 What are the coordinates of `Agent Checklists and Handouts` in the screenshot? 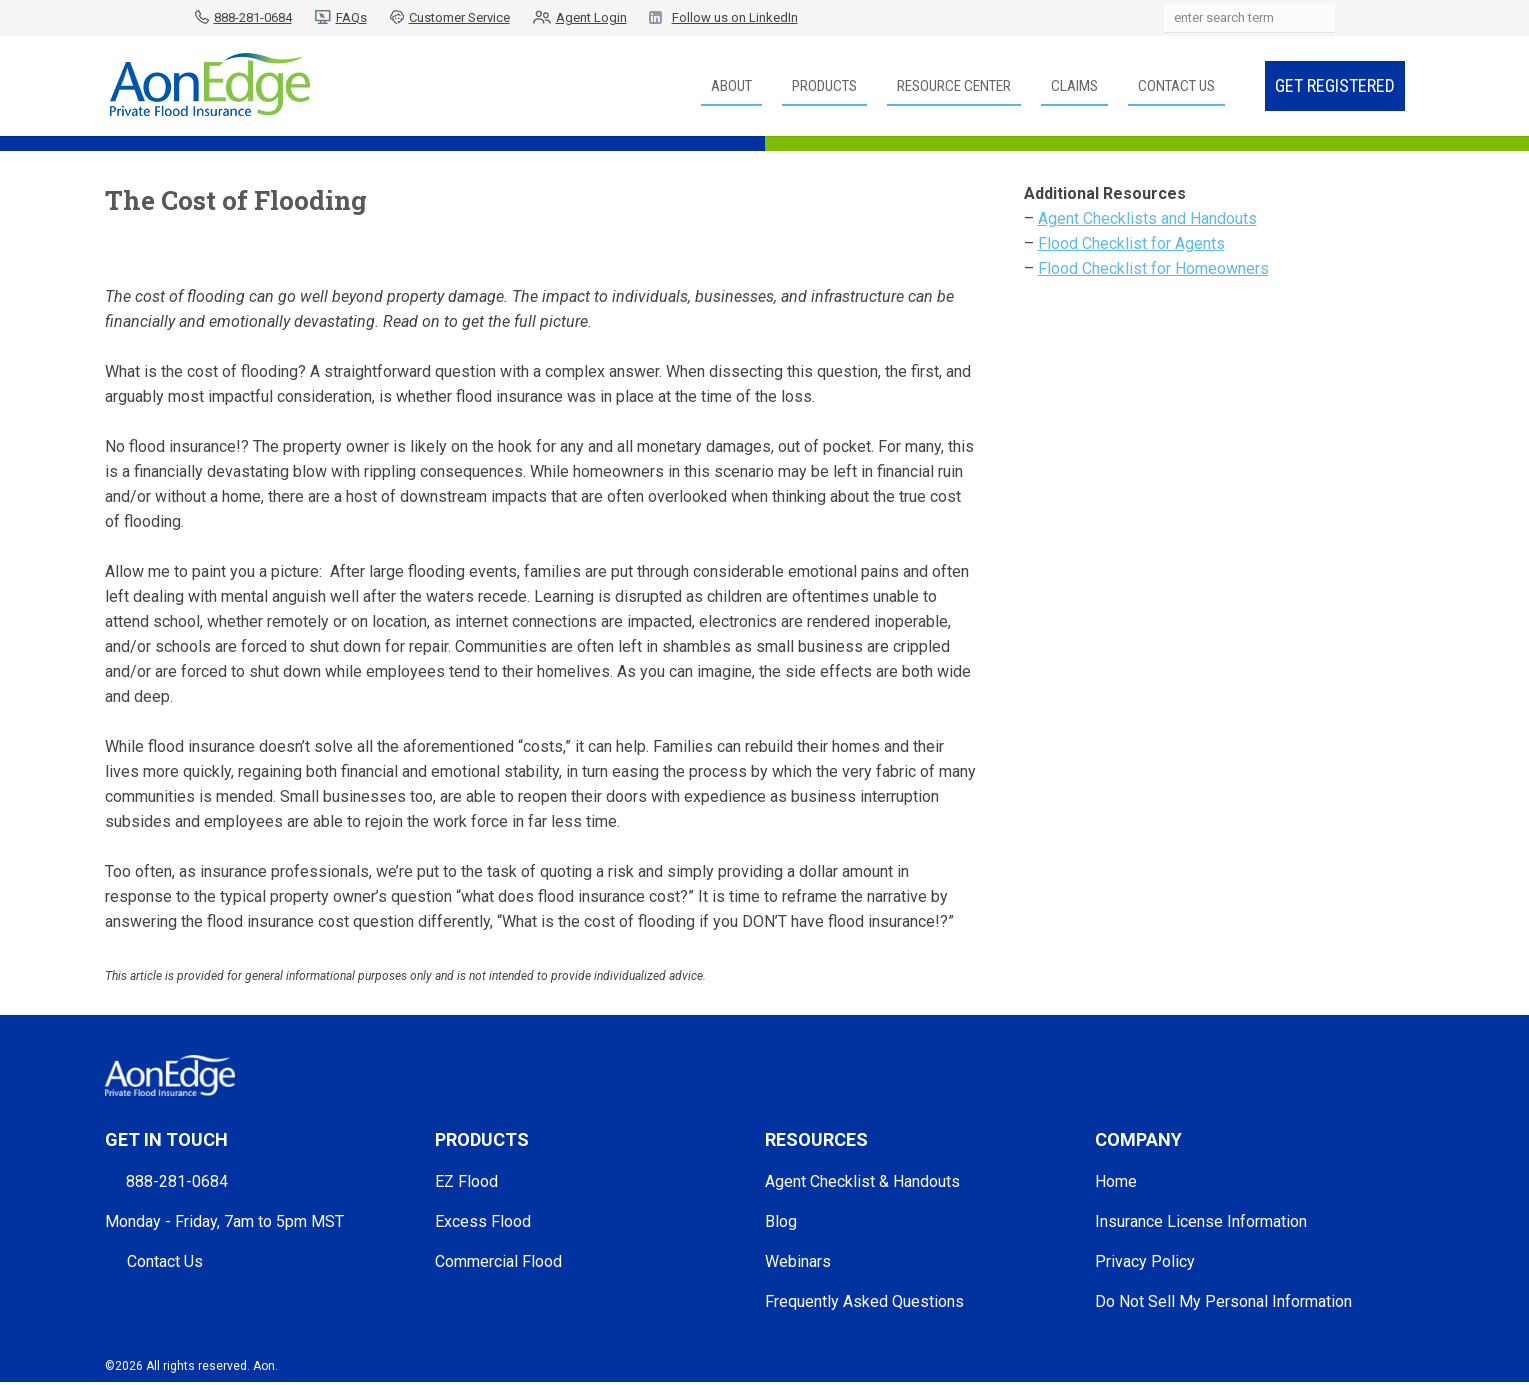 It's located at (1147, 218).